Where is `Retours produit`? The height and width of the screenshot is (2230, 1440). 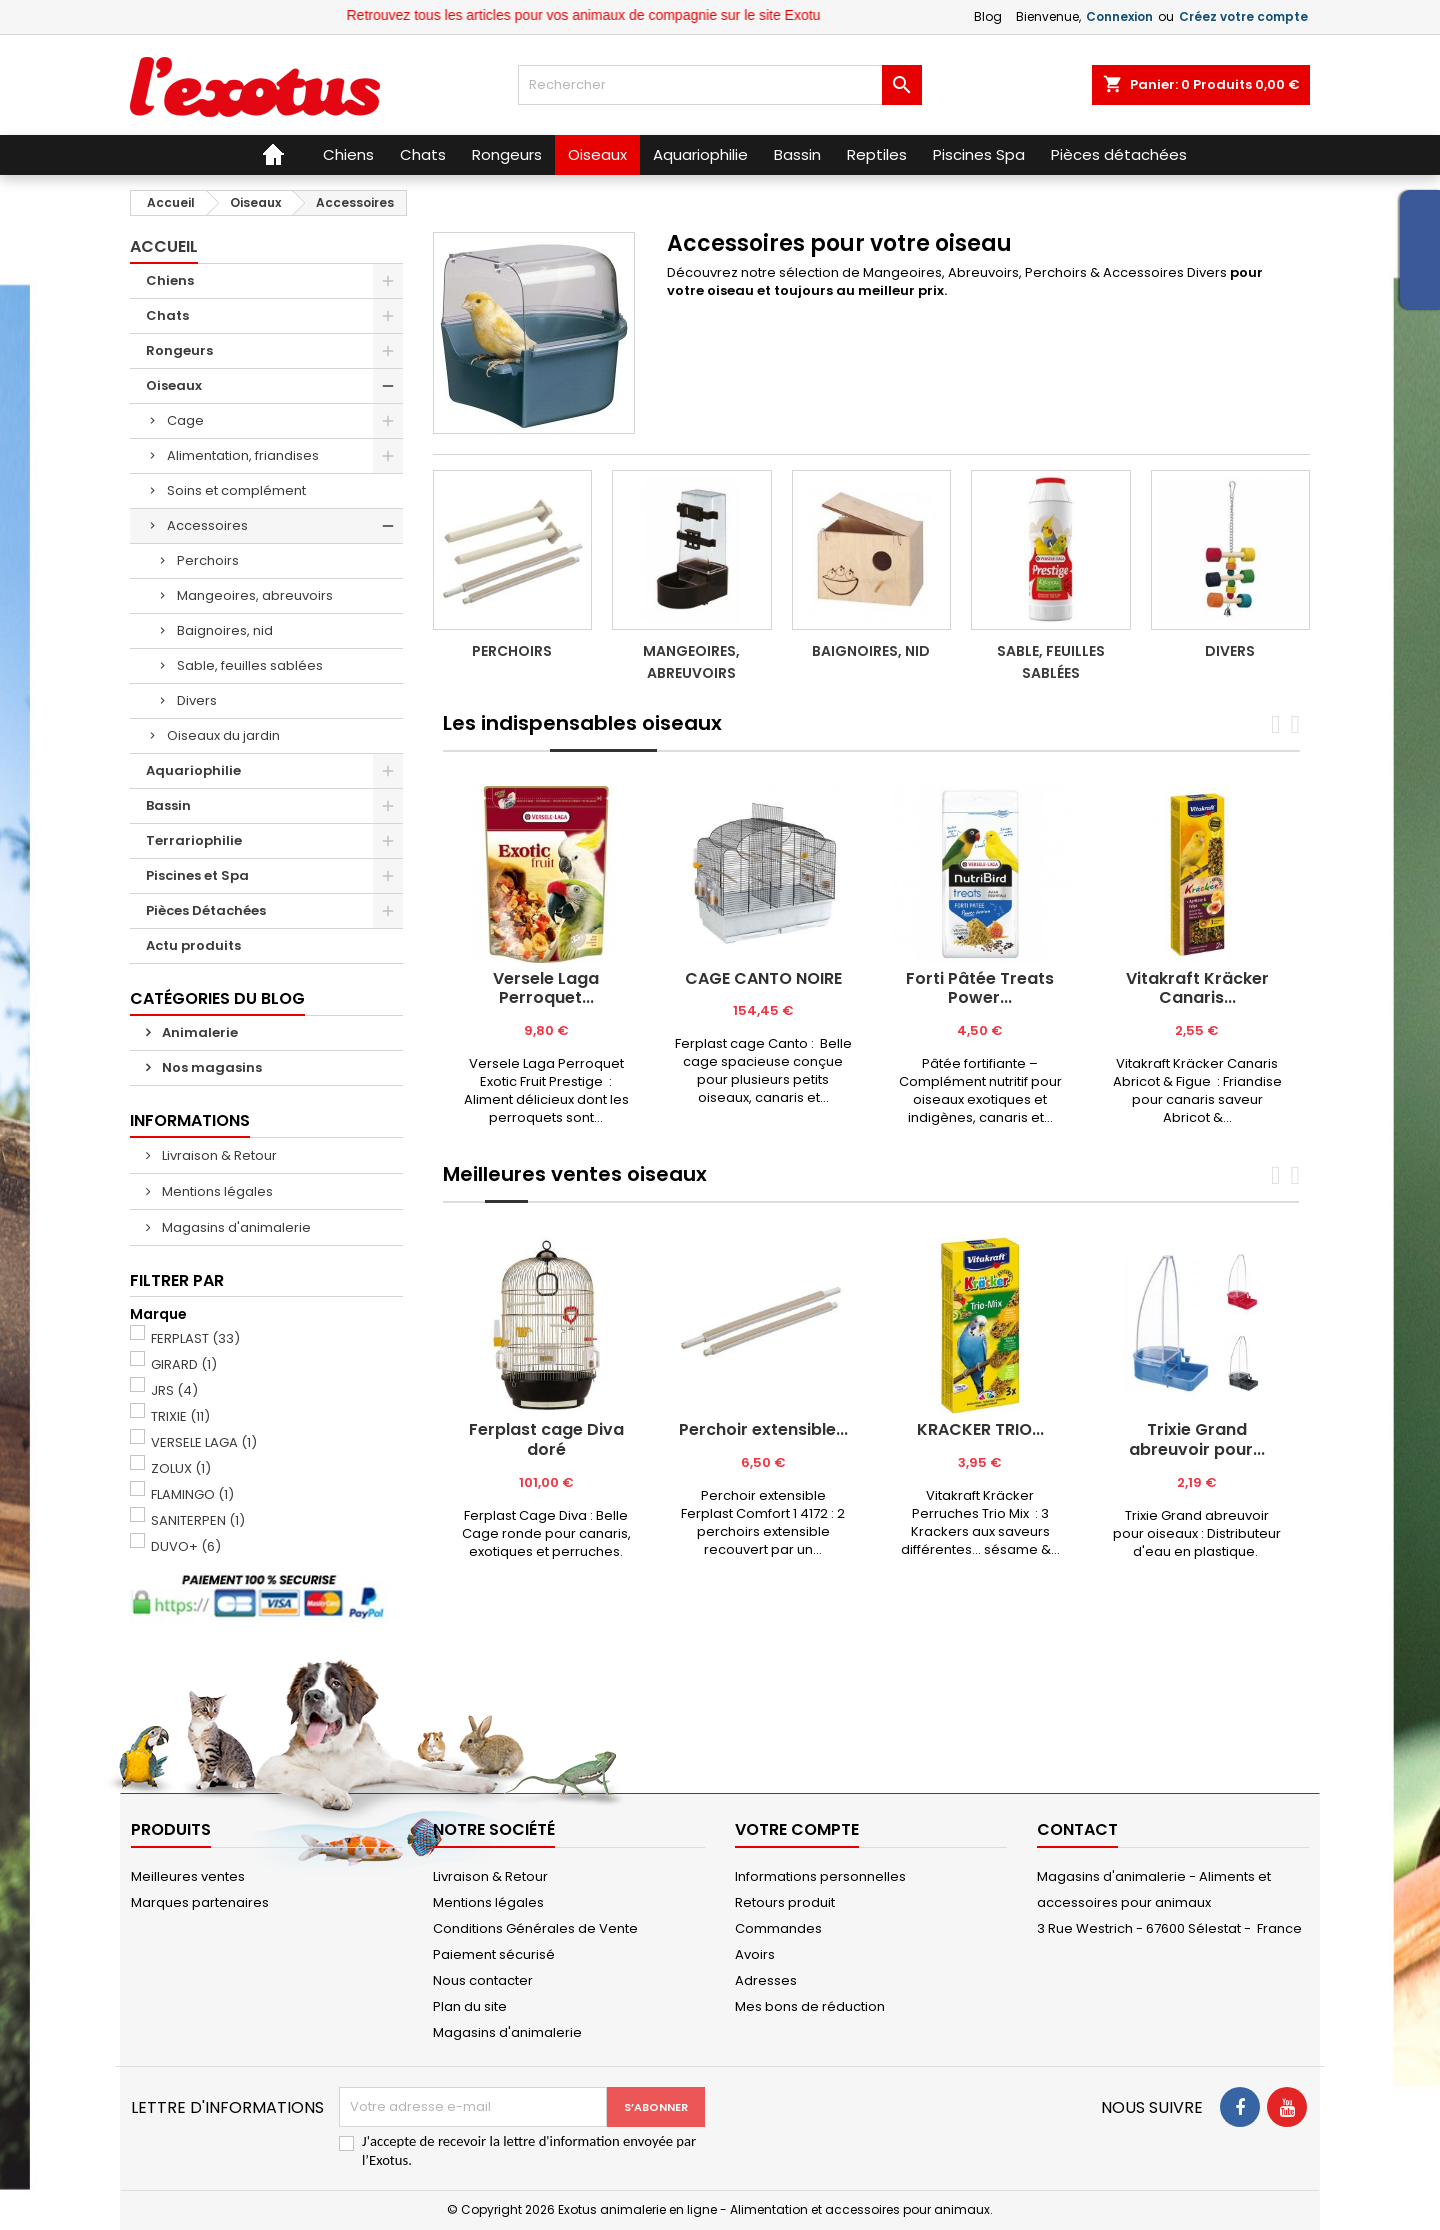
Retours produit is located at coordinates (785, 1902).